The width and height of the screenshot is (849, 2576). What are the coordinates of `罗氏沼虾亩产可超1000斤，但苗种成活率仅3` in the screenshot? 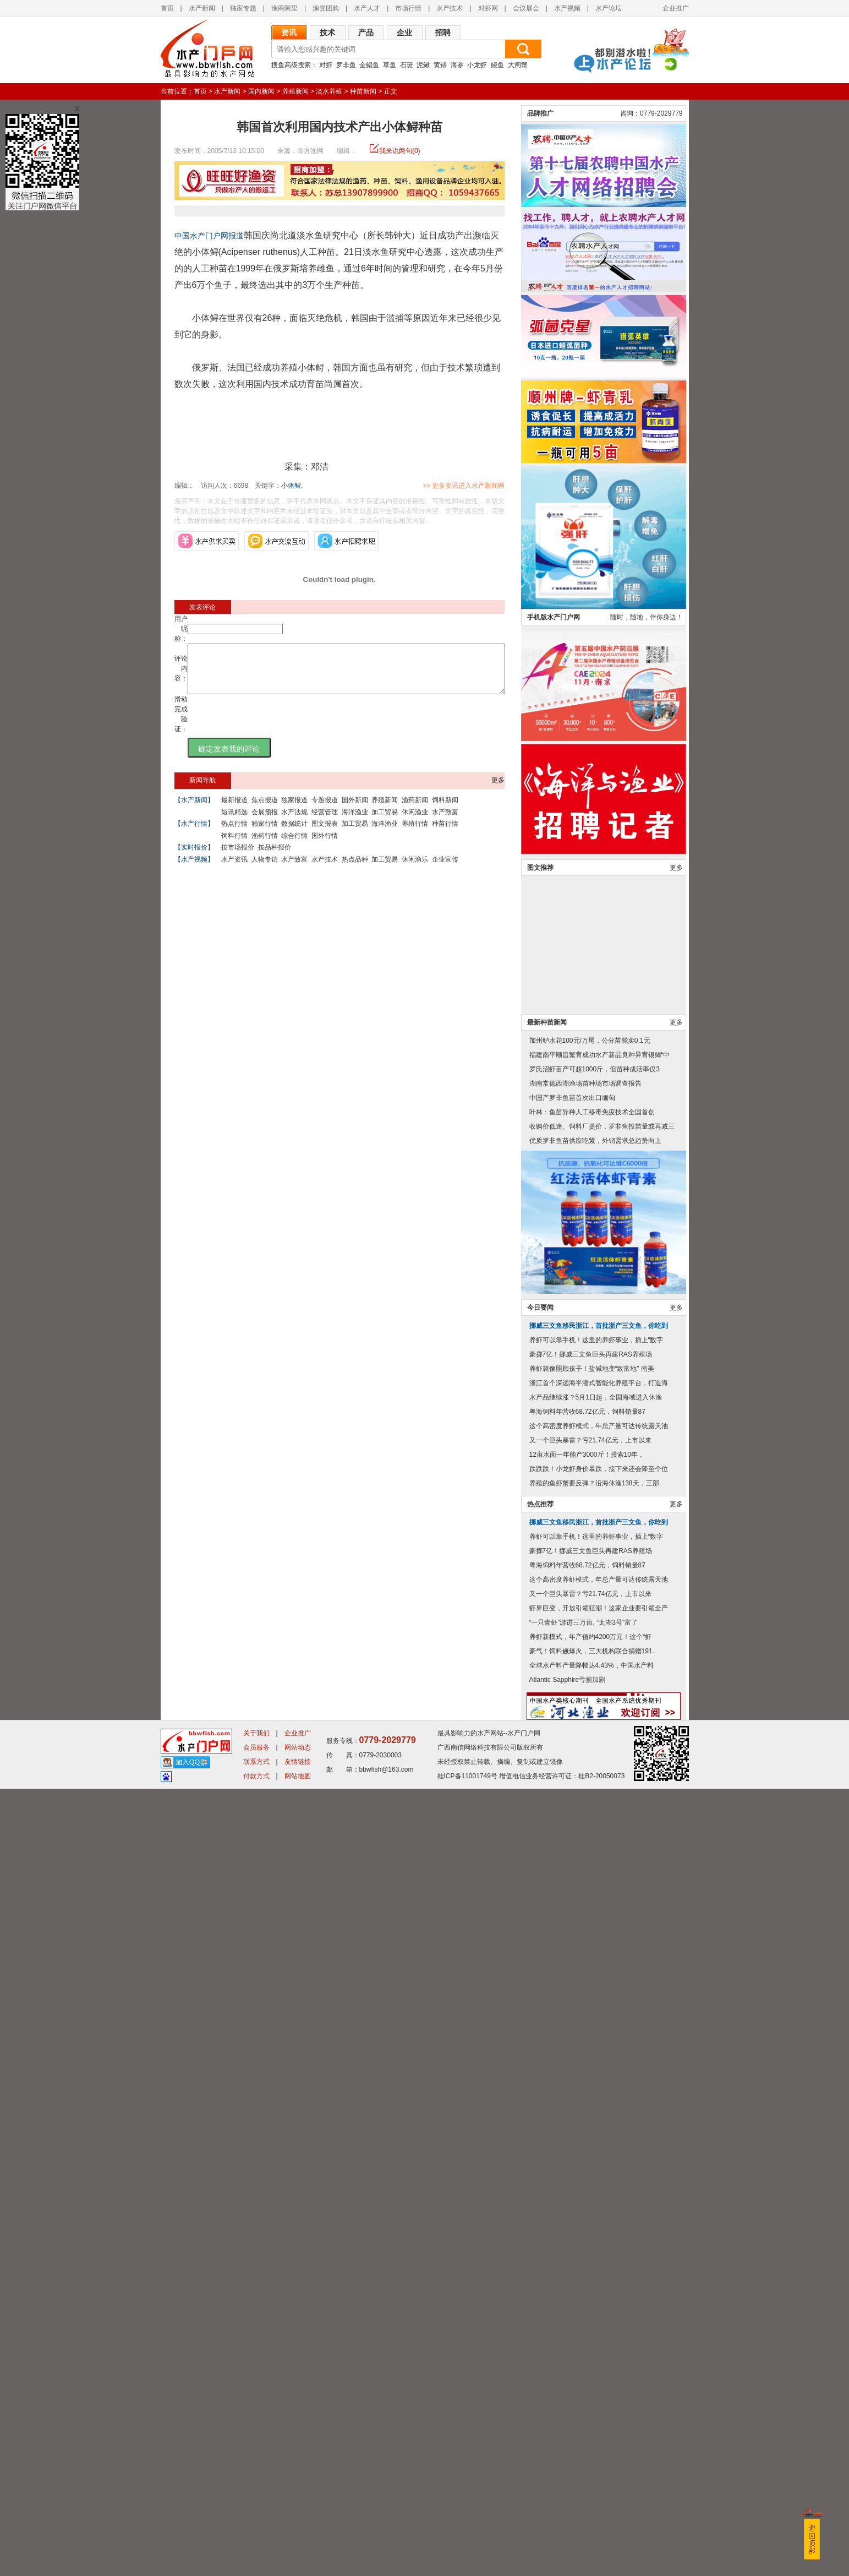 It's located at (594, 1856).